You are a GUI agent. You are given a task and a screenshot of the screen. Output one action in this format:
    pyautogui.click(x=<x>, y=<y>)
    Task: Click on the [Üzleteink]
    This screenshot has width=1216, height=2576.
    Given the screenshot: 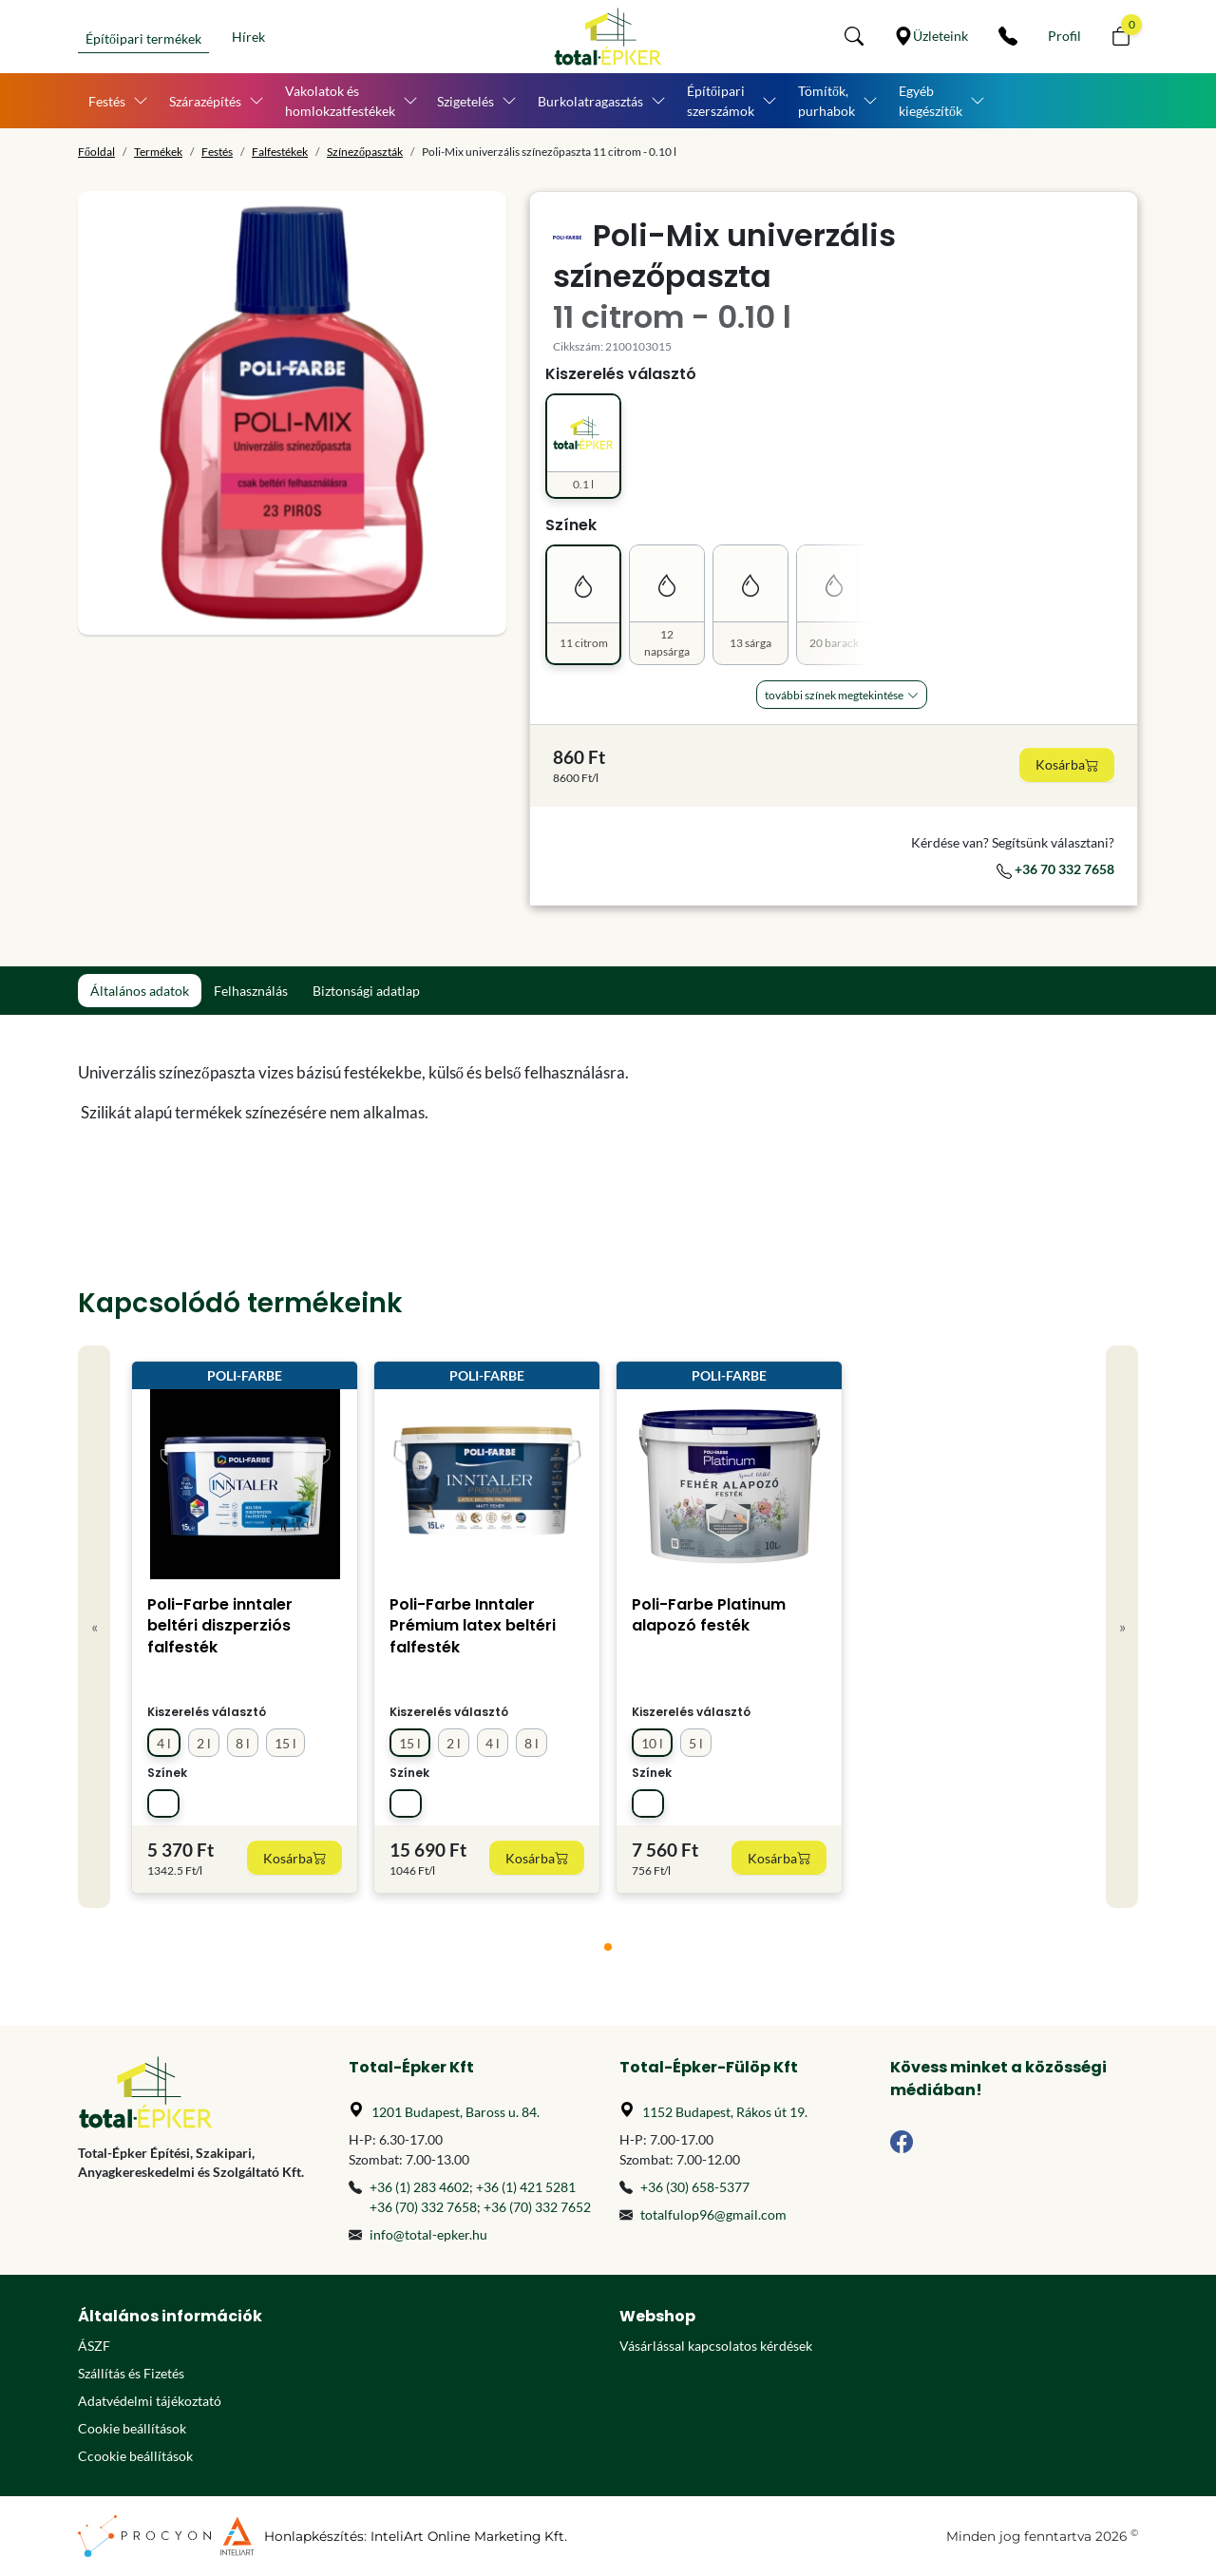 What is the action you would take?
    pyautogui.click(x=931, y=36)
    